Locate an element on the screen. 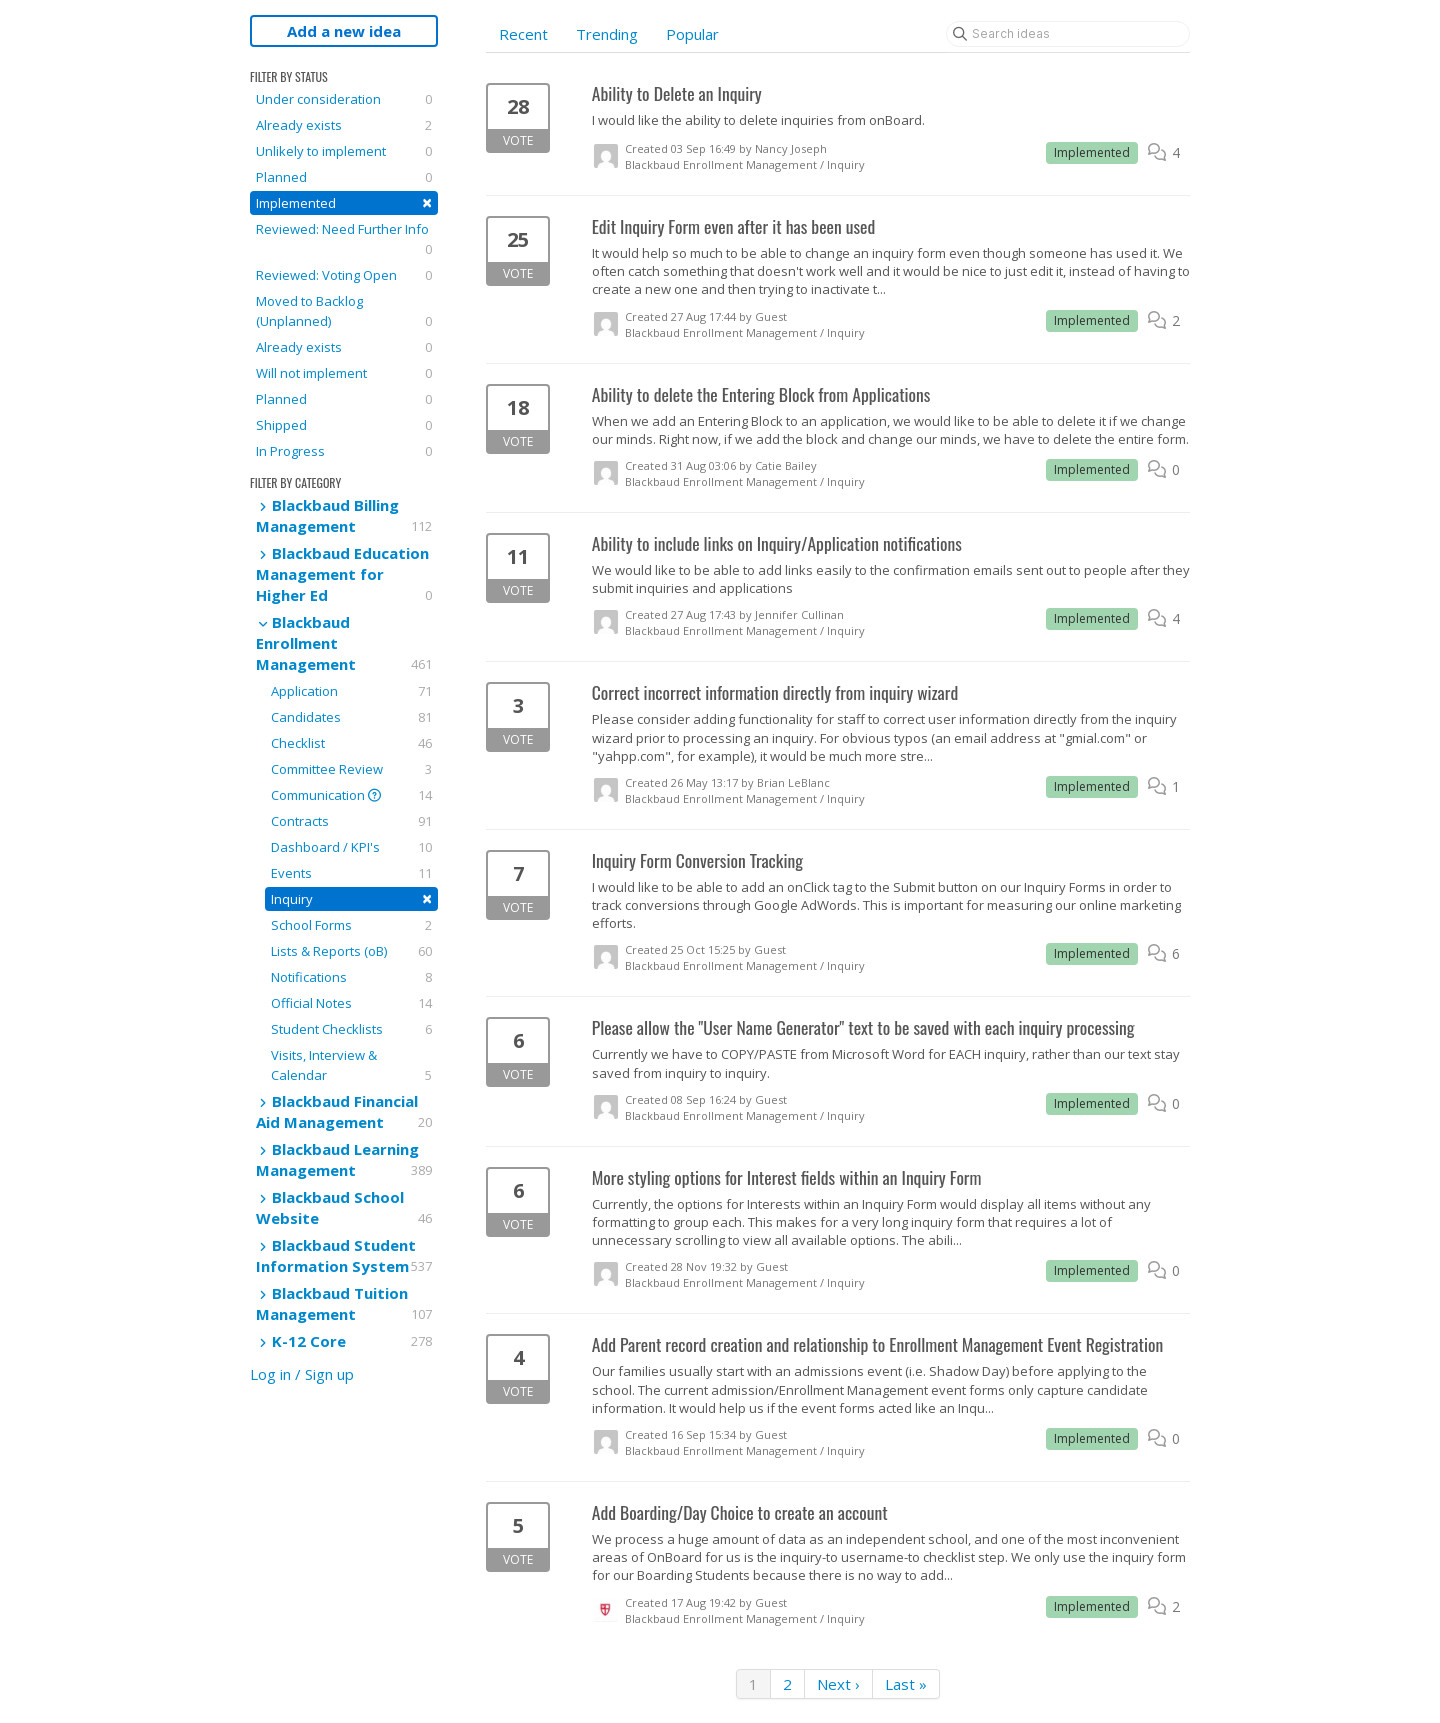 Image resolution: width=1440 pixels, height=1723 pixels. Popular is located at coordinates (692, 34).